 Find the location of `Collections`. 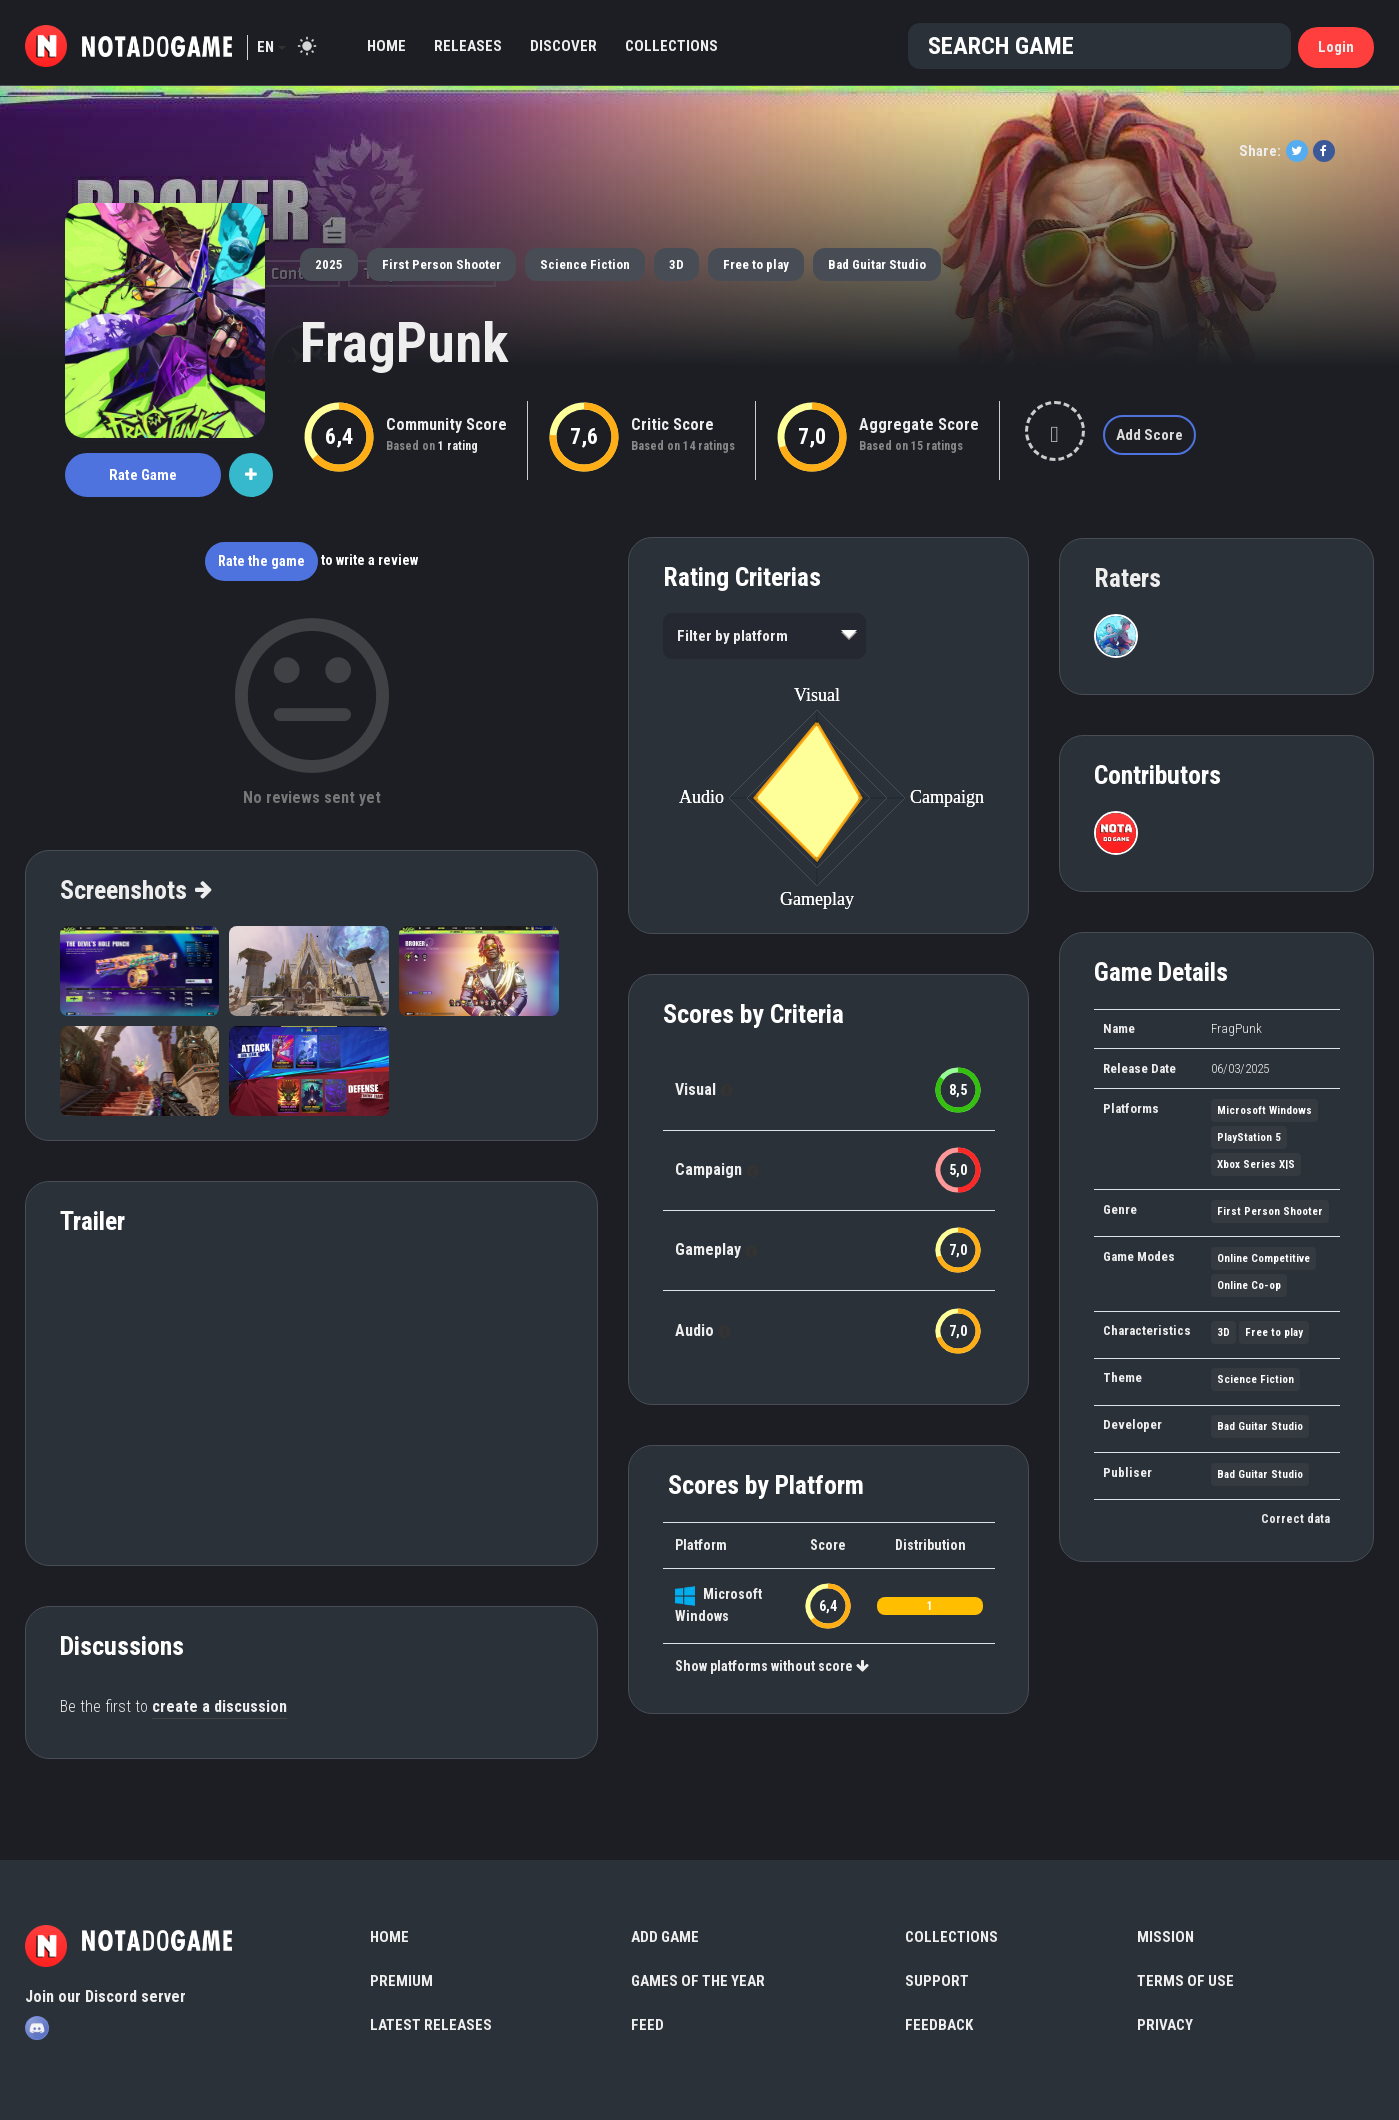

Collections is located at coordinates (671, 46).